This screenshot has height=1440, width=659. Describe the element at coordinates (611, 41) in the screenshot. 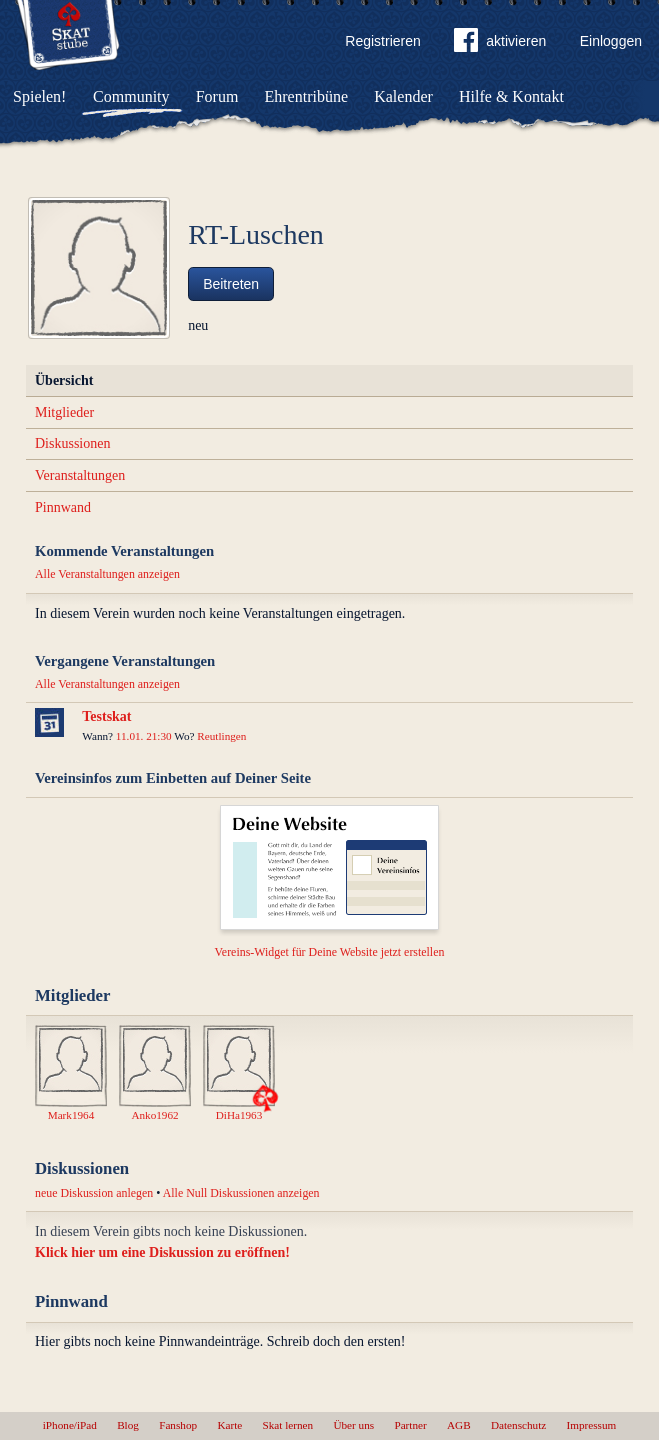

I see `Einloggen` at that location.